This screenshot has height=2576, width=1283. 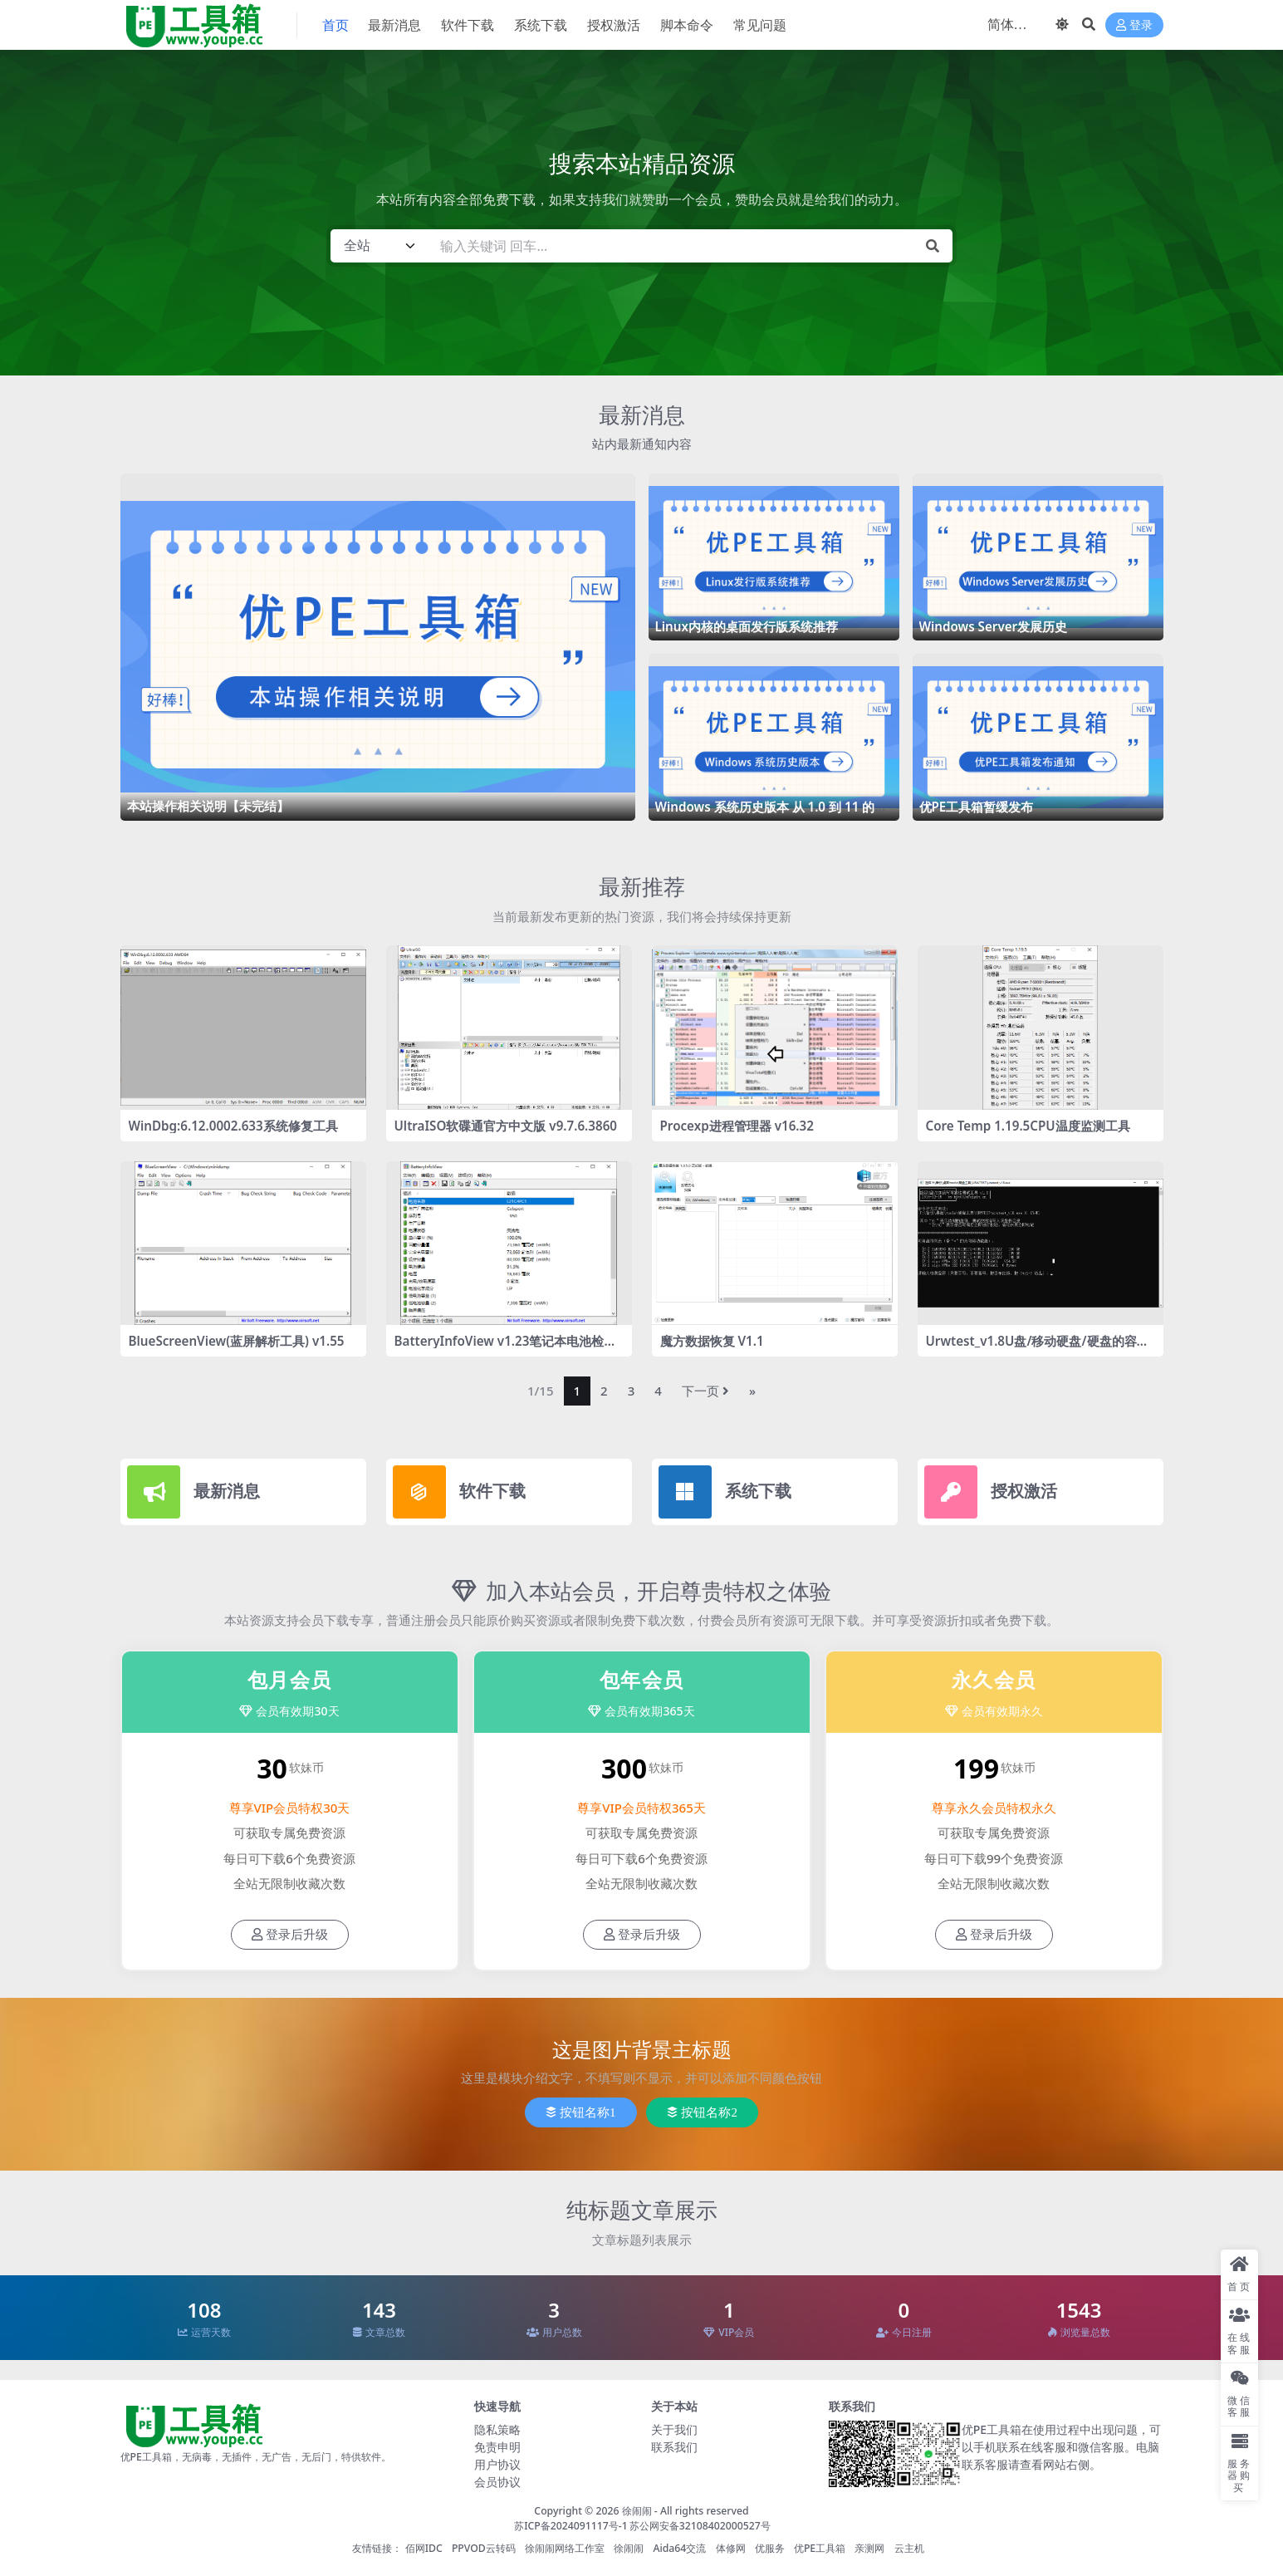 I want to click on Procexp进程管理器 v16.32, so click(x=737, y=1125).